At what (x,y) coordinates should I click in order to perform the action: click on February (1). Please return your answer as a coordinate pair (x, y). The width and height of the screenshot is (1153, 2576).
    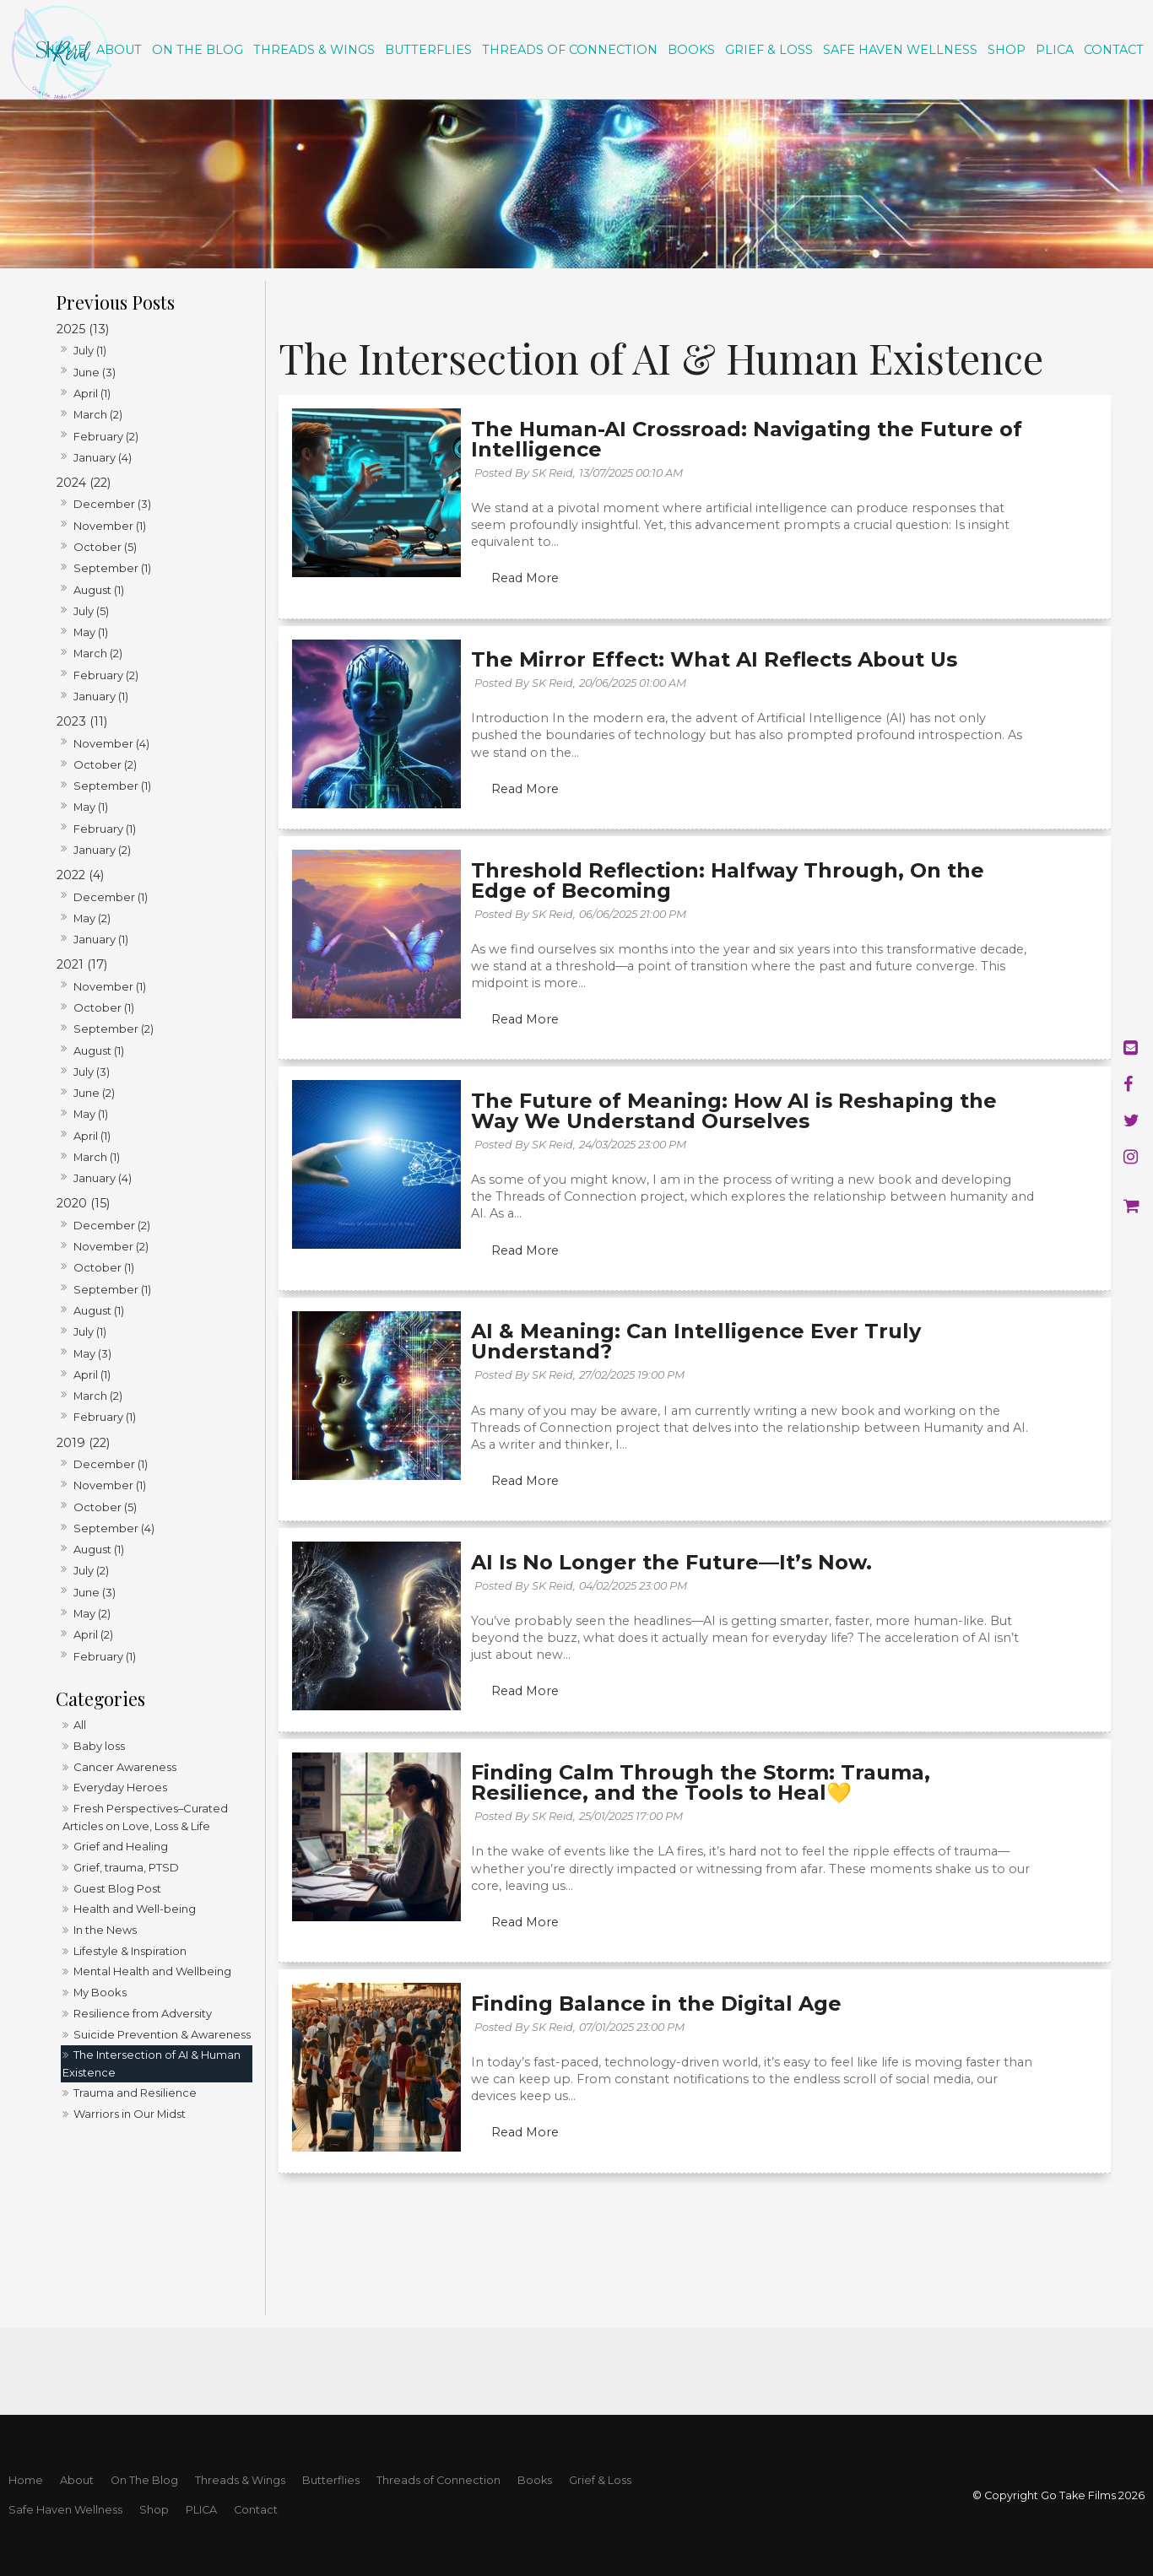
    Looking at the image, I should click on (104, 831).